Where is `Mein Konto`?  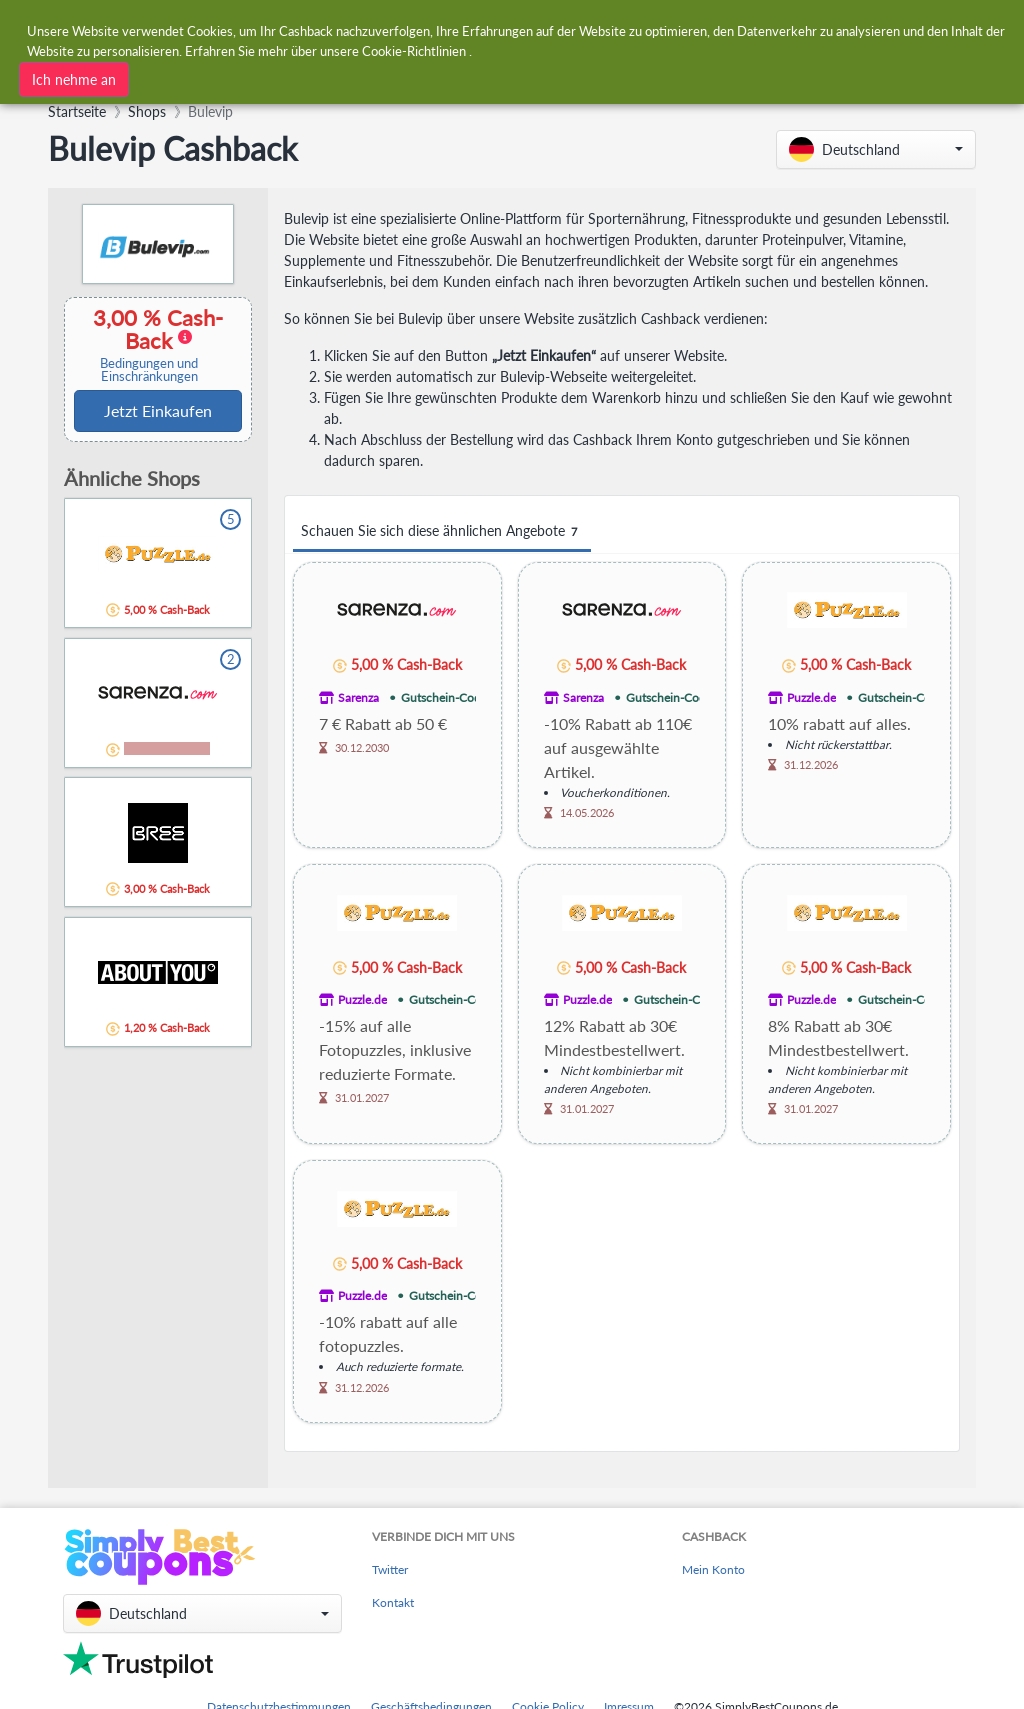 Mein Konto is located at coordinates (713, 1569).